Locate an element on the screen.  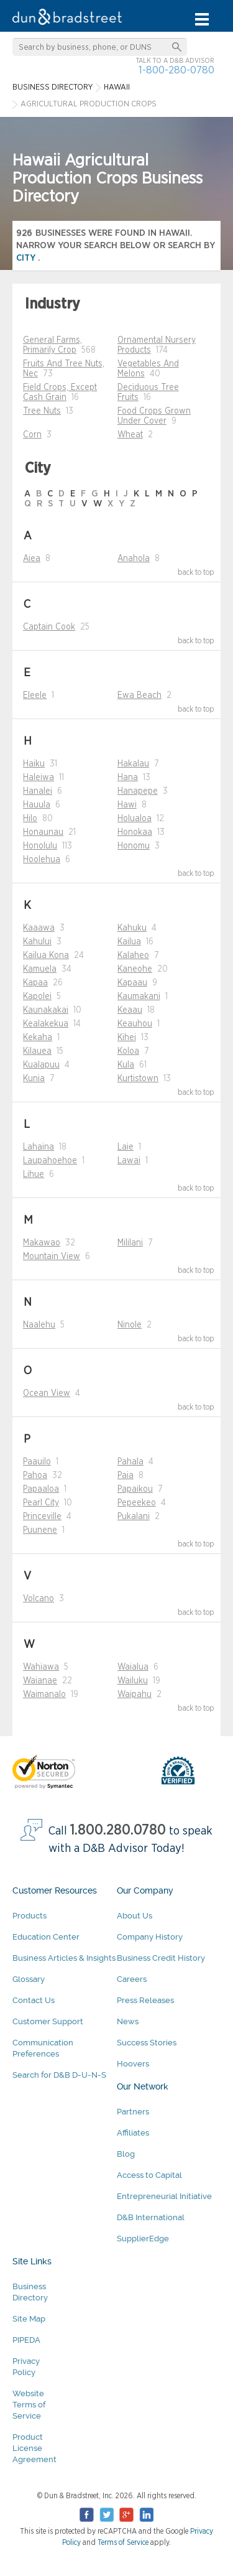
Education Center is located at coordinates (46, 1936).